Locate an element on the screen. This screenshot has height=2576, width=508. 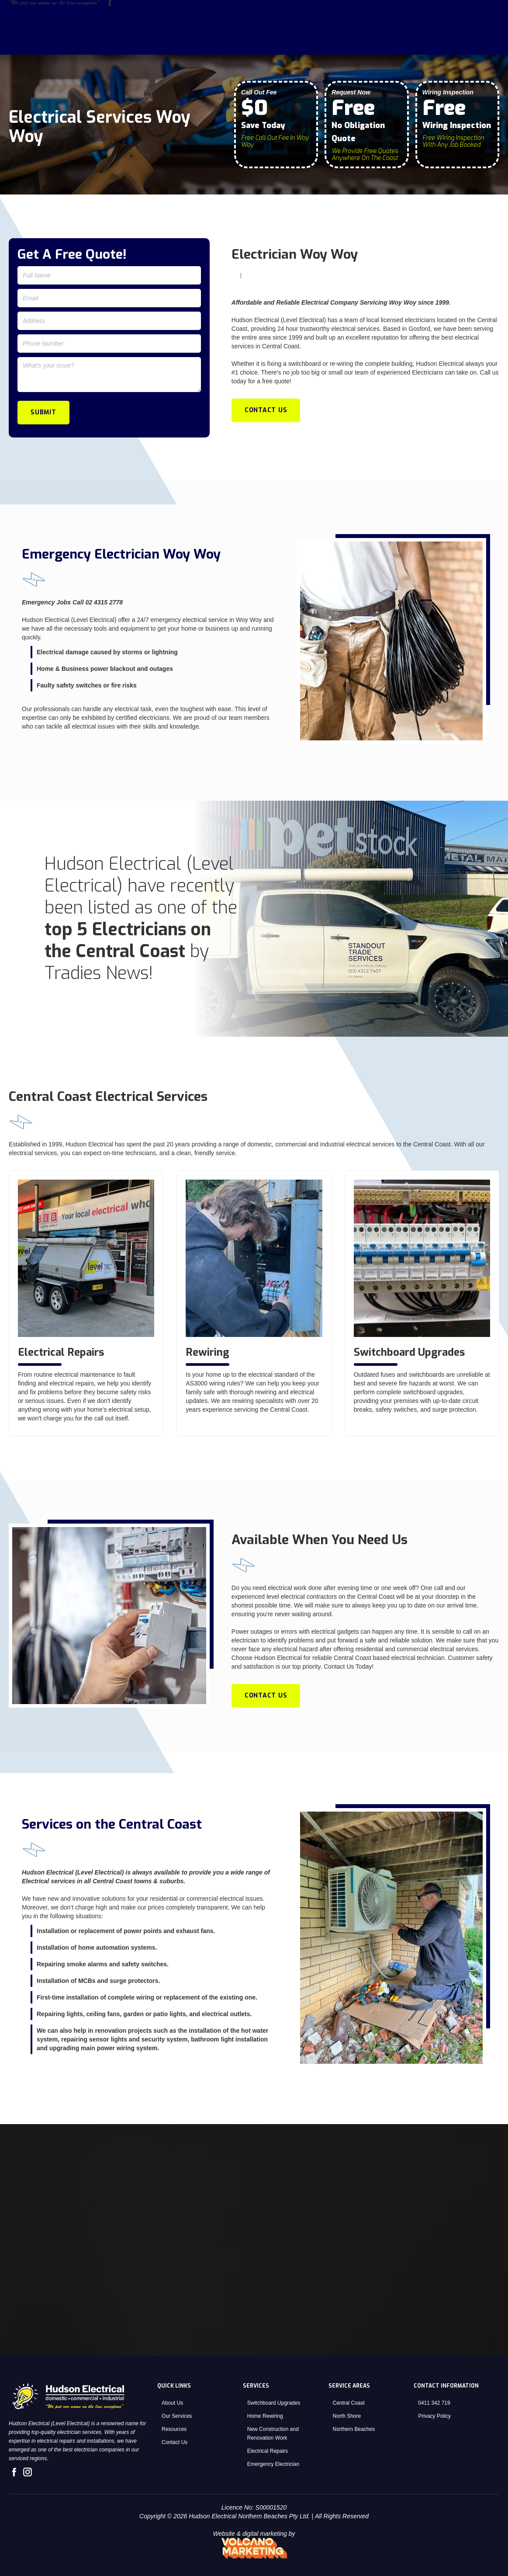
[button] is located at coordinates (421, 41).